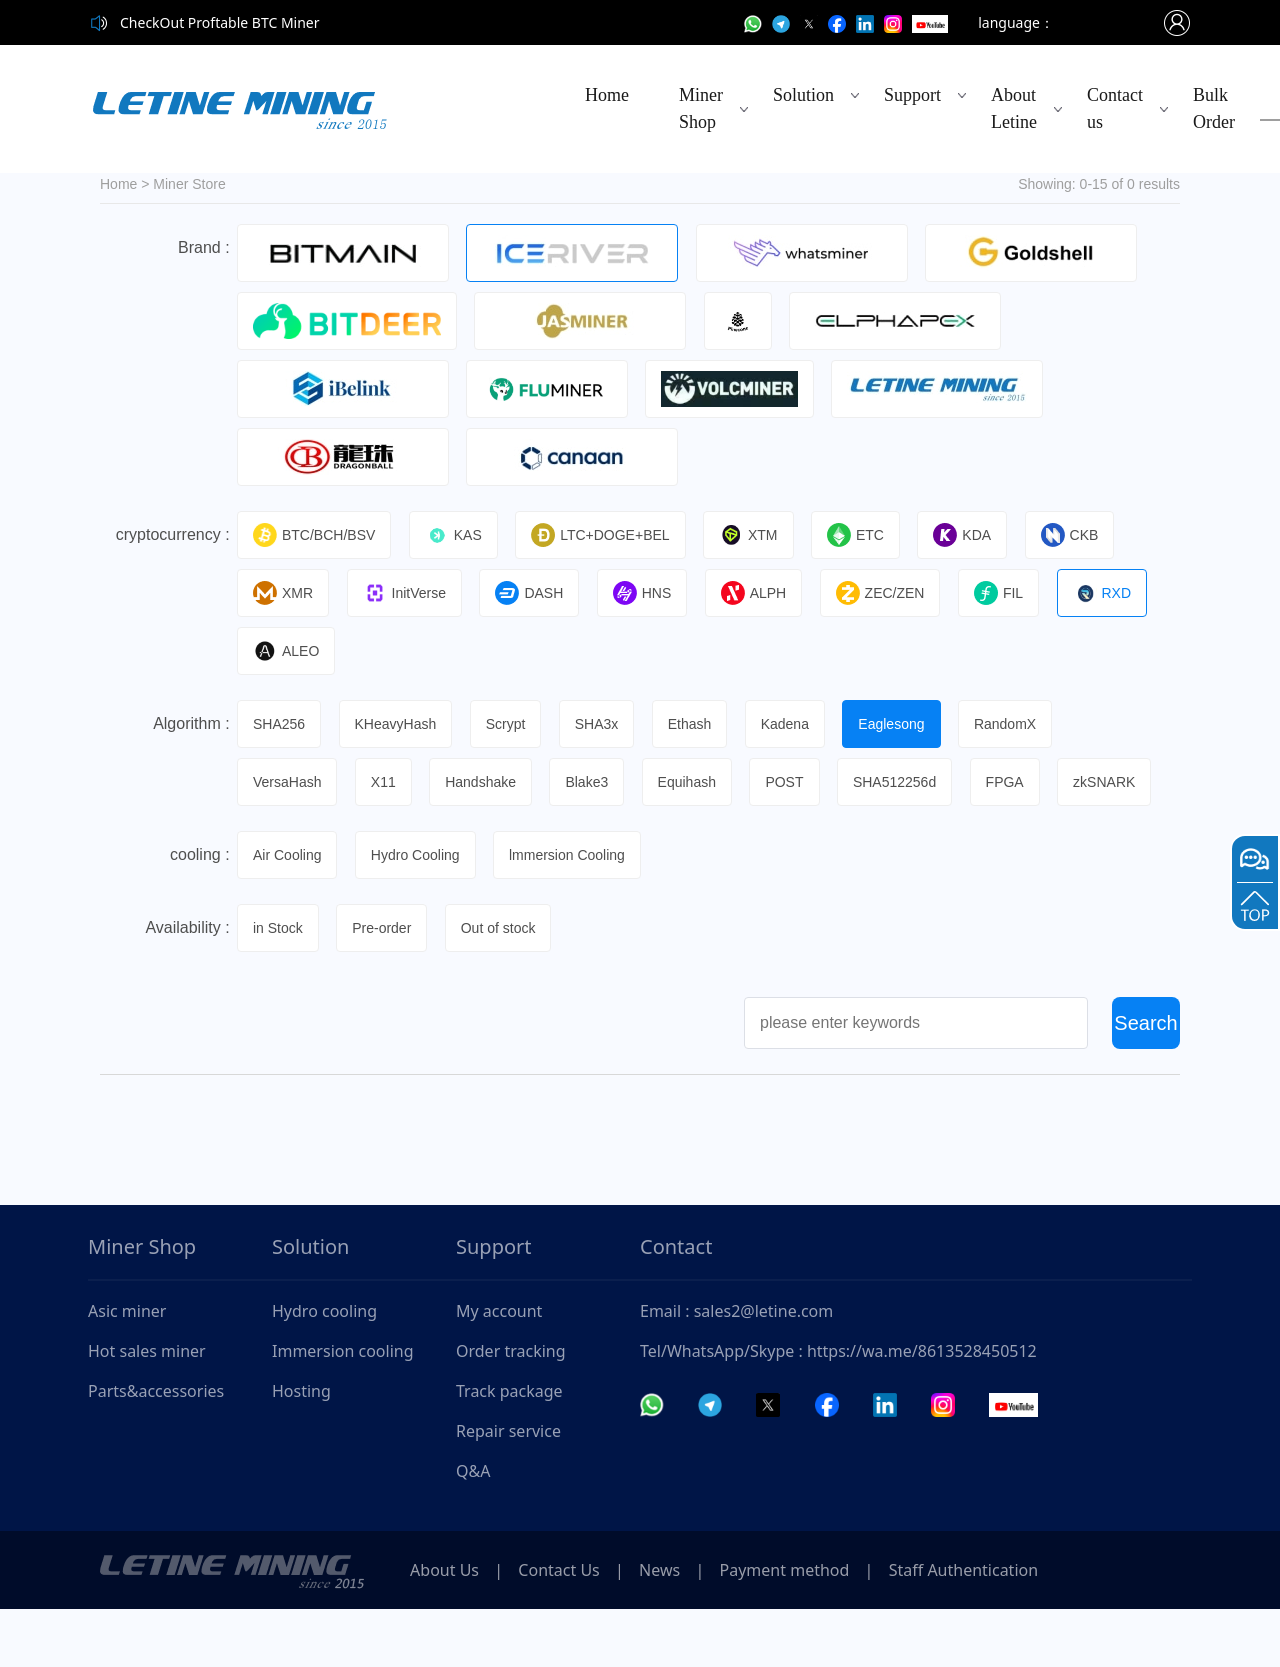 The width and height of the screenshot is (1280, 1667). I want to click on About Letine, so click(1014, 108).